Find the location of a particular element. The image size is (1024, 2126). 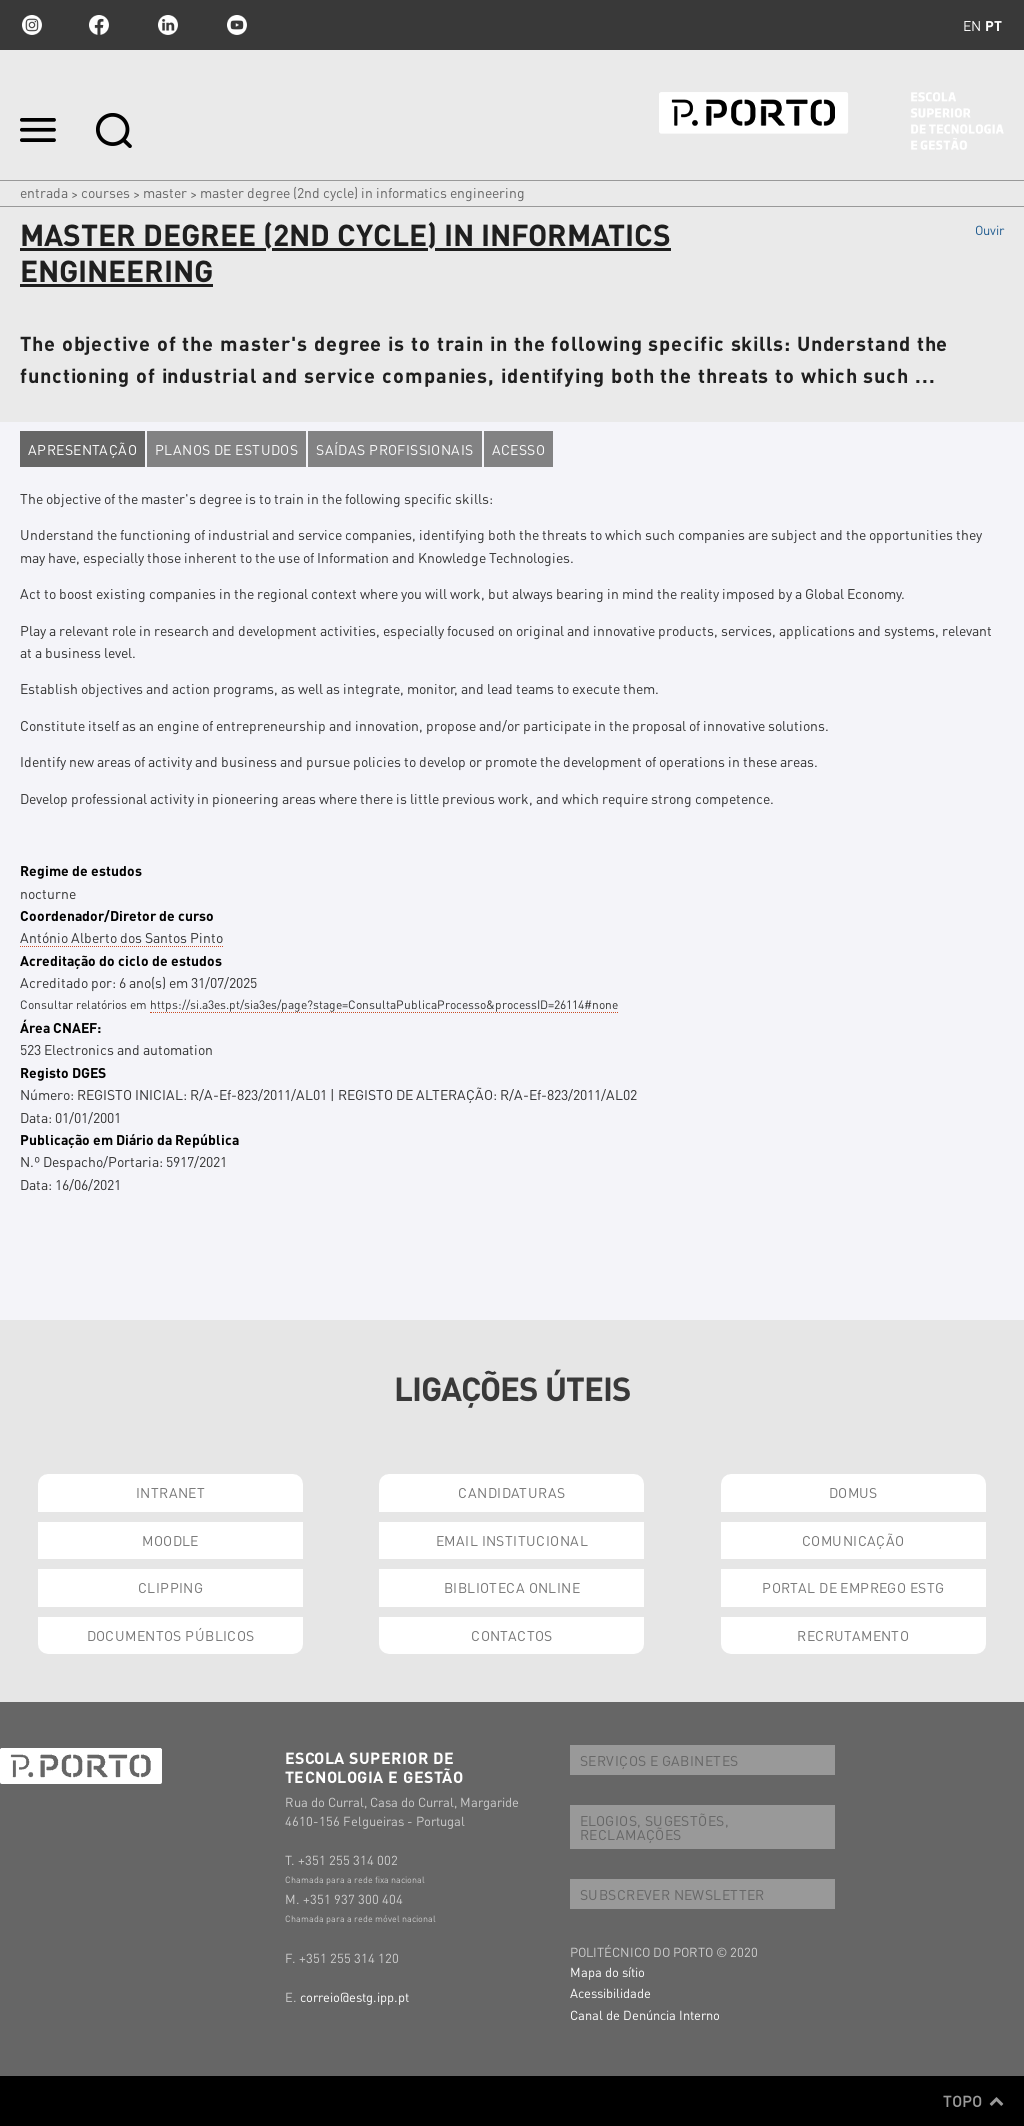

Master is located at coordinates (165, 192).